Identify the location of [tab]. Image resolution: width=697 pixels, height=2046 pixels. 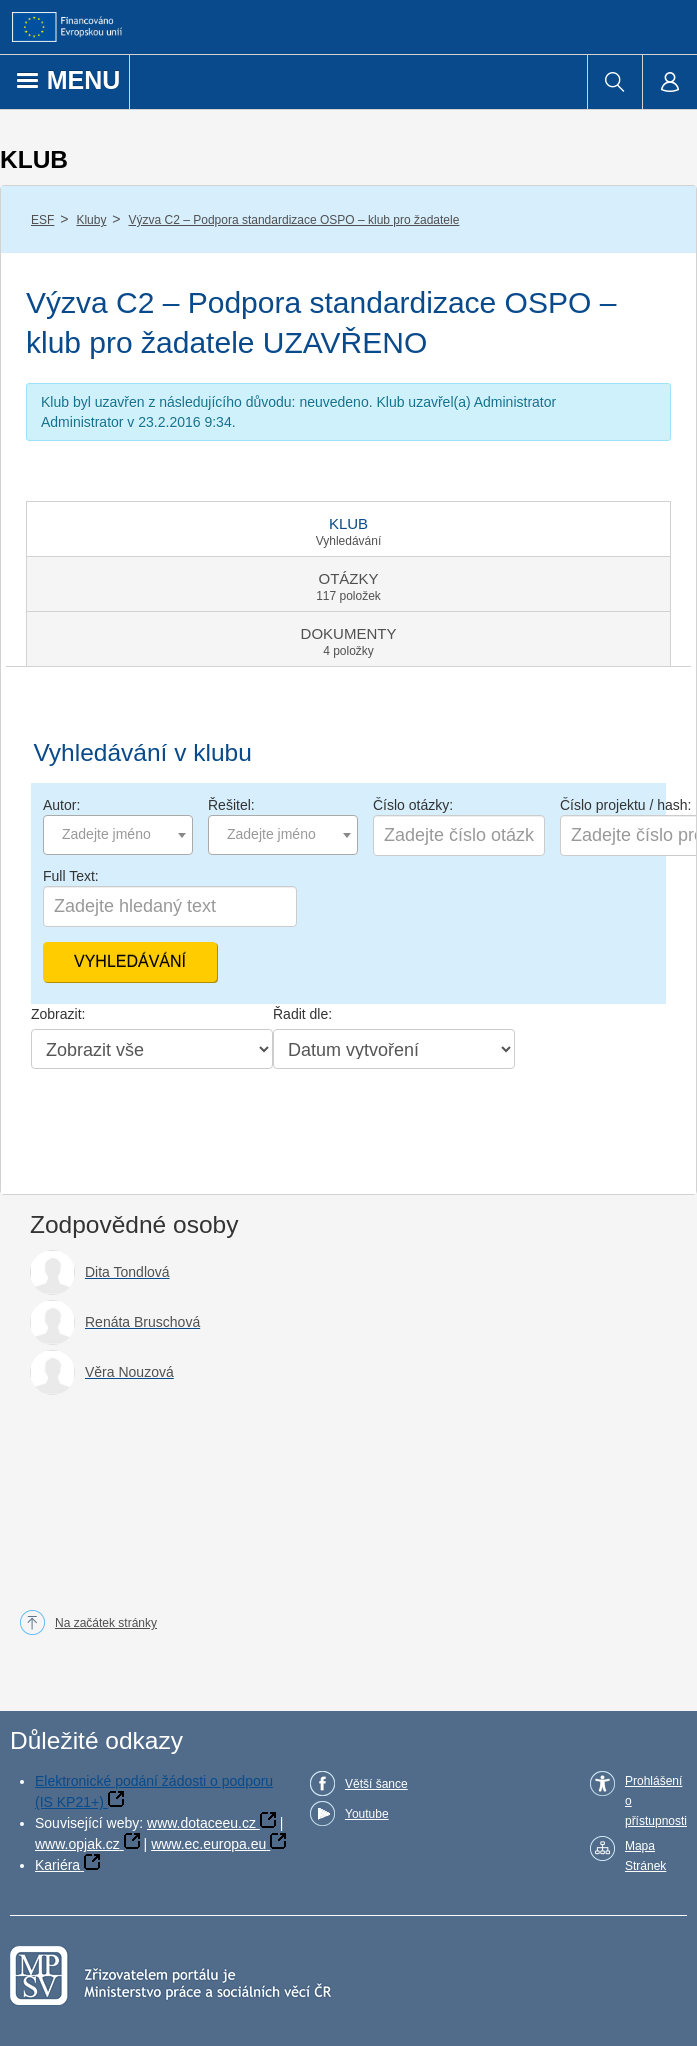
(348, 529).